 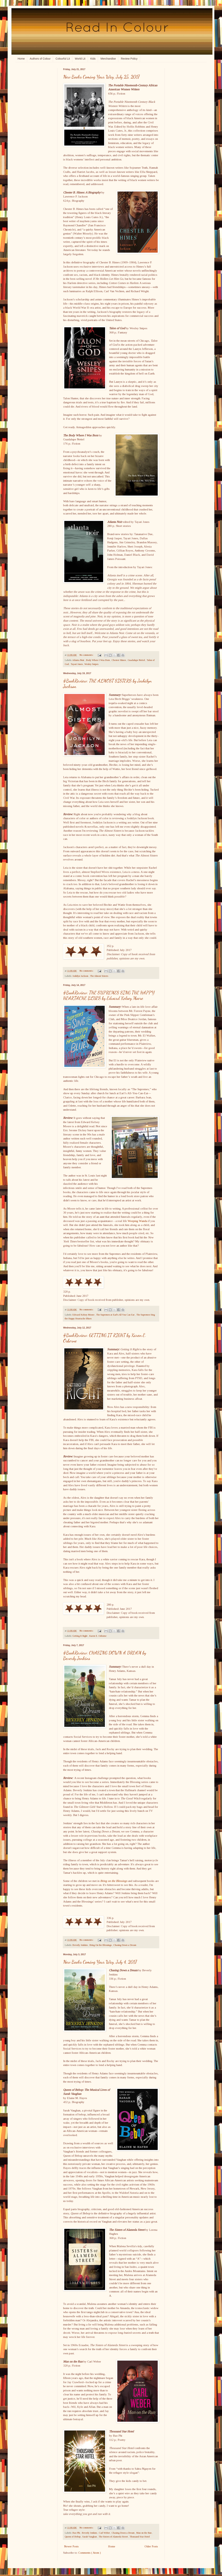 I want to click on Chasing Down a Dream, so click(x=124, y=1945).